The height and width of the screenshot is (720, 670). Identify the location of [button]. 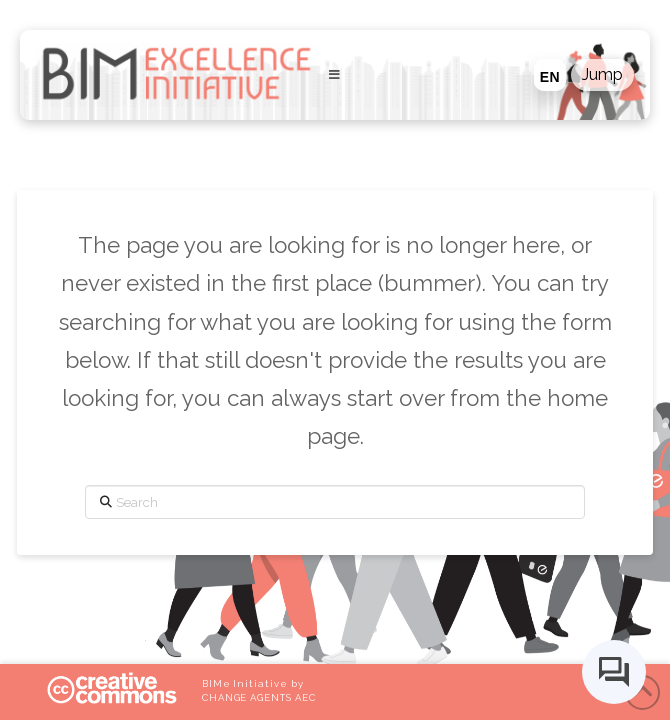
(602, 75).